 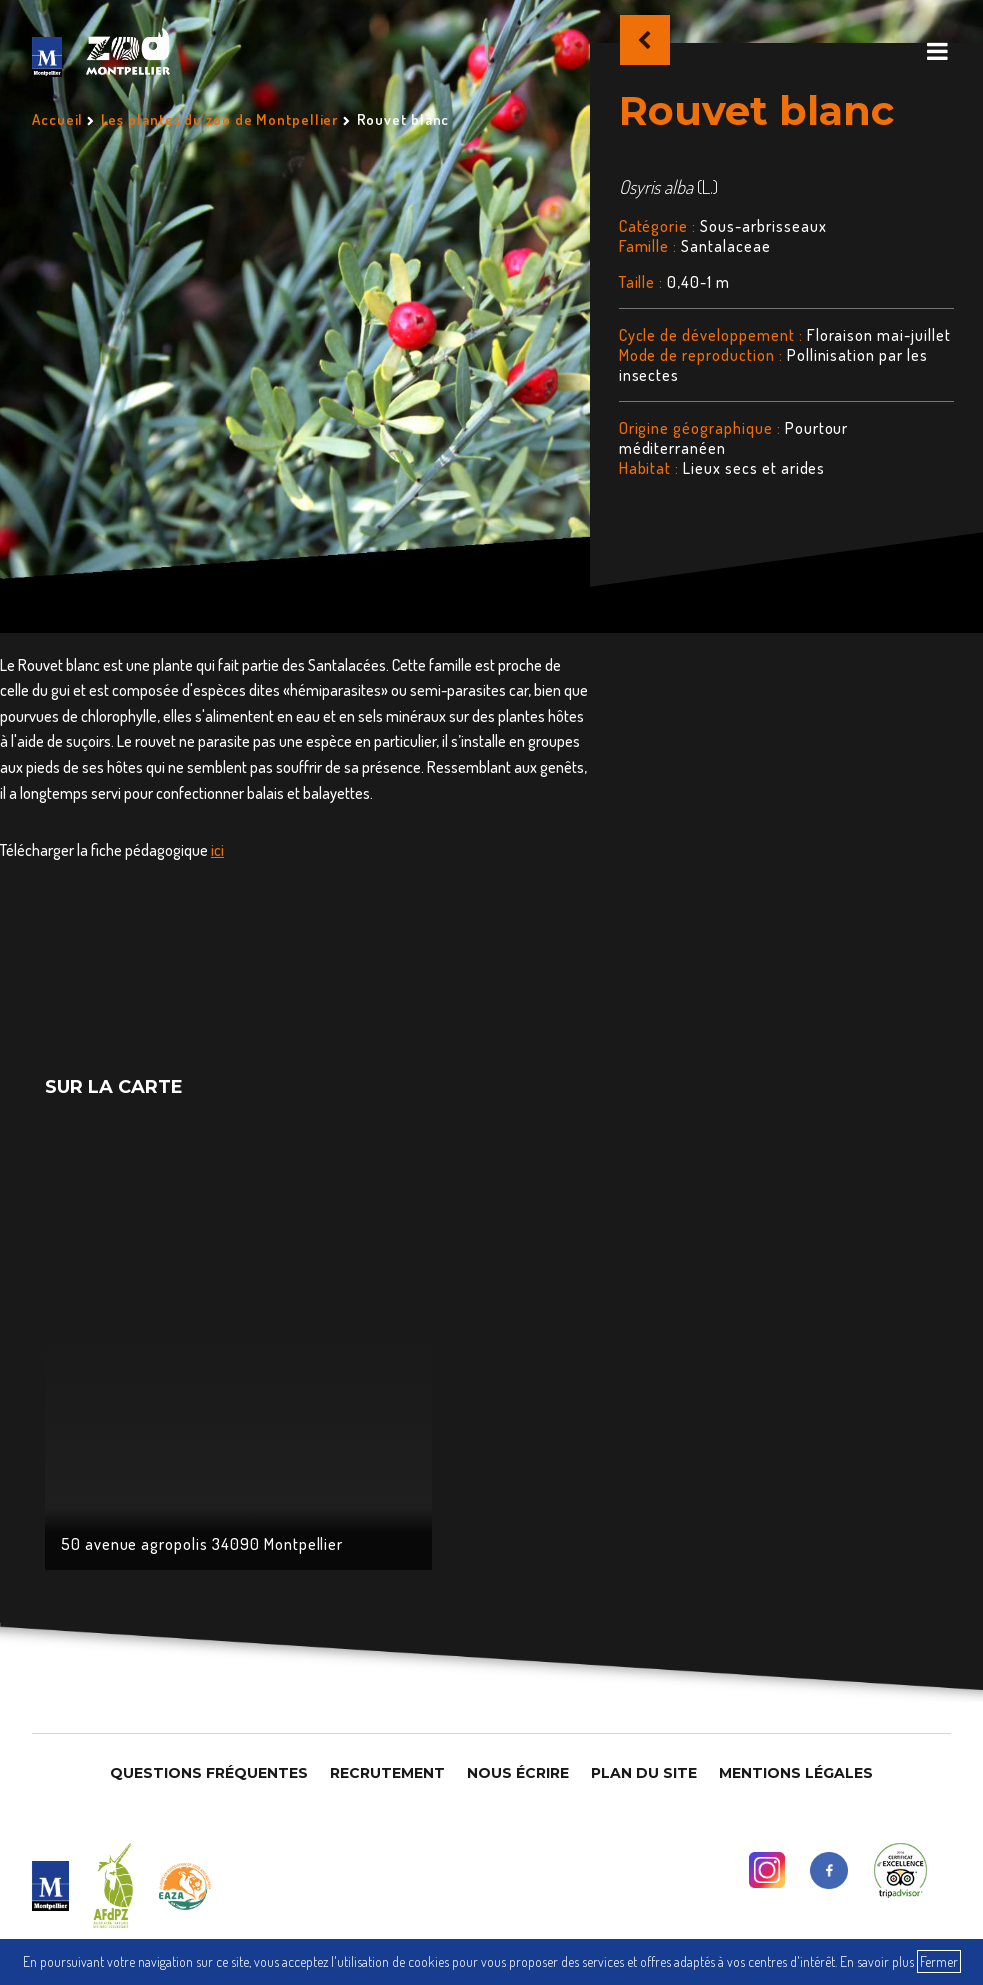 What do you see at coordinates (518, 1773) in the screenshot?
I see `Nous Écrire` at bounding box center [518, 1773].